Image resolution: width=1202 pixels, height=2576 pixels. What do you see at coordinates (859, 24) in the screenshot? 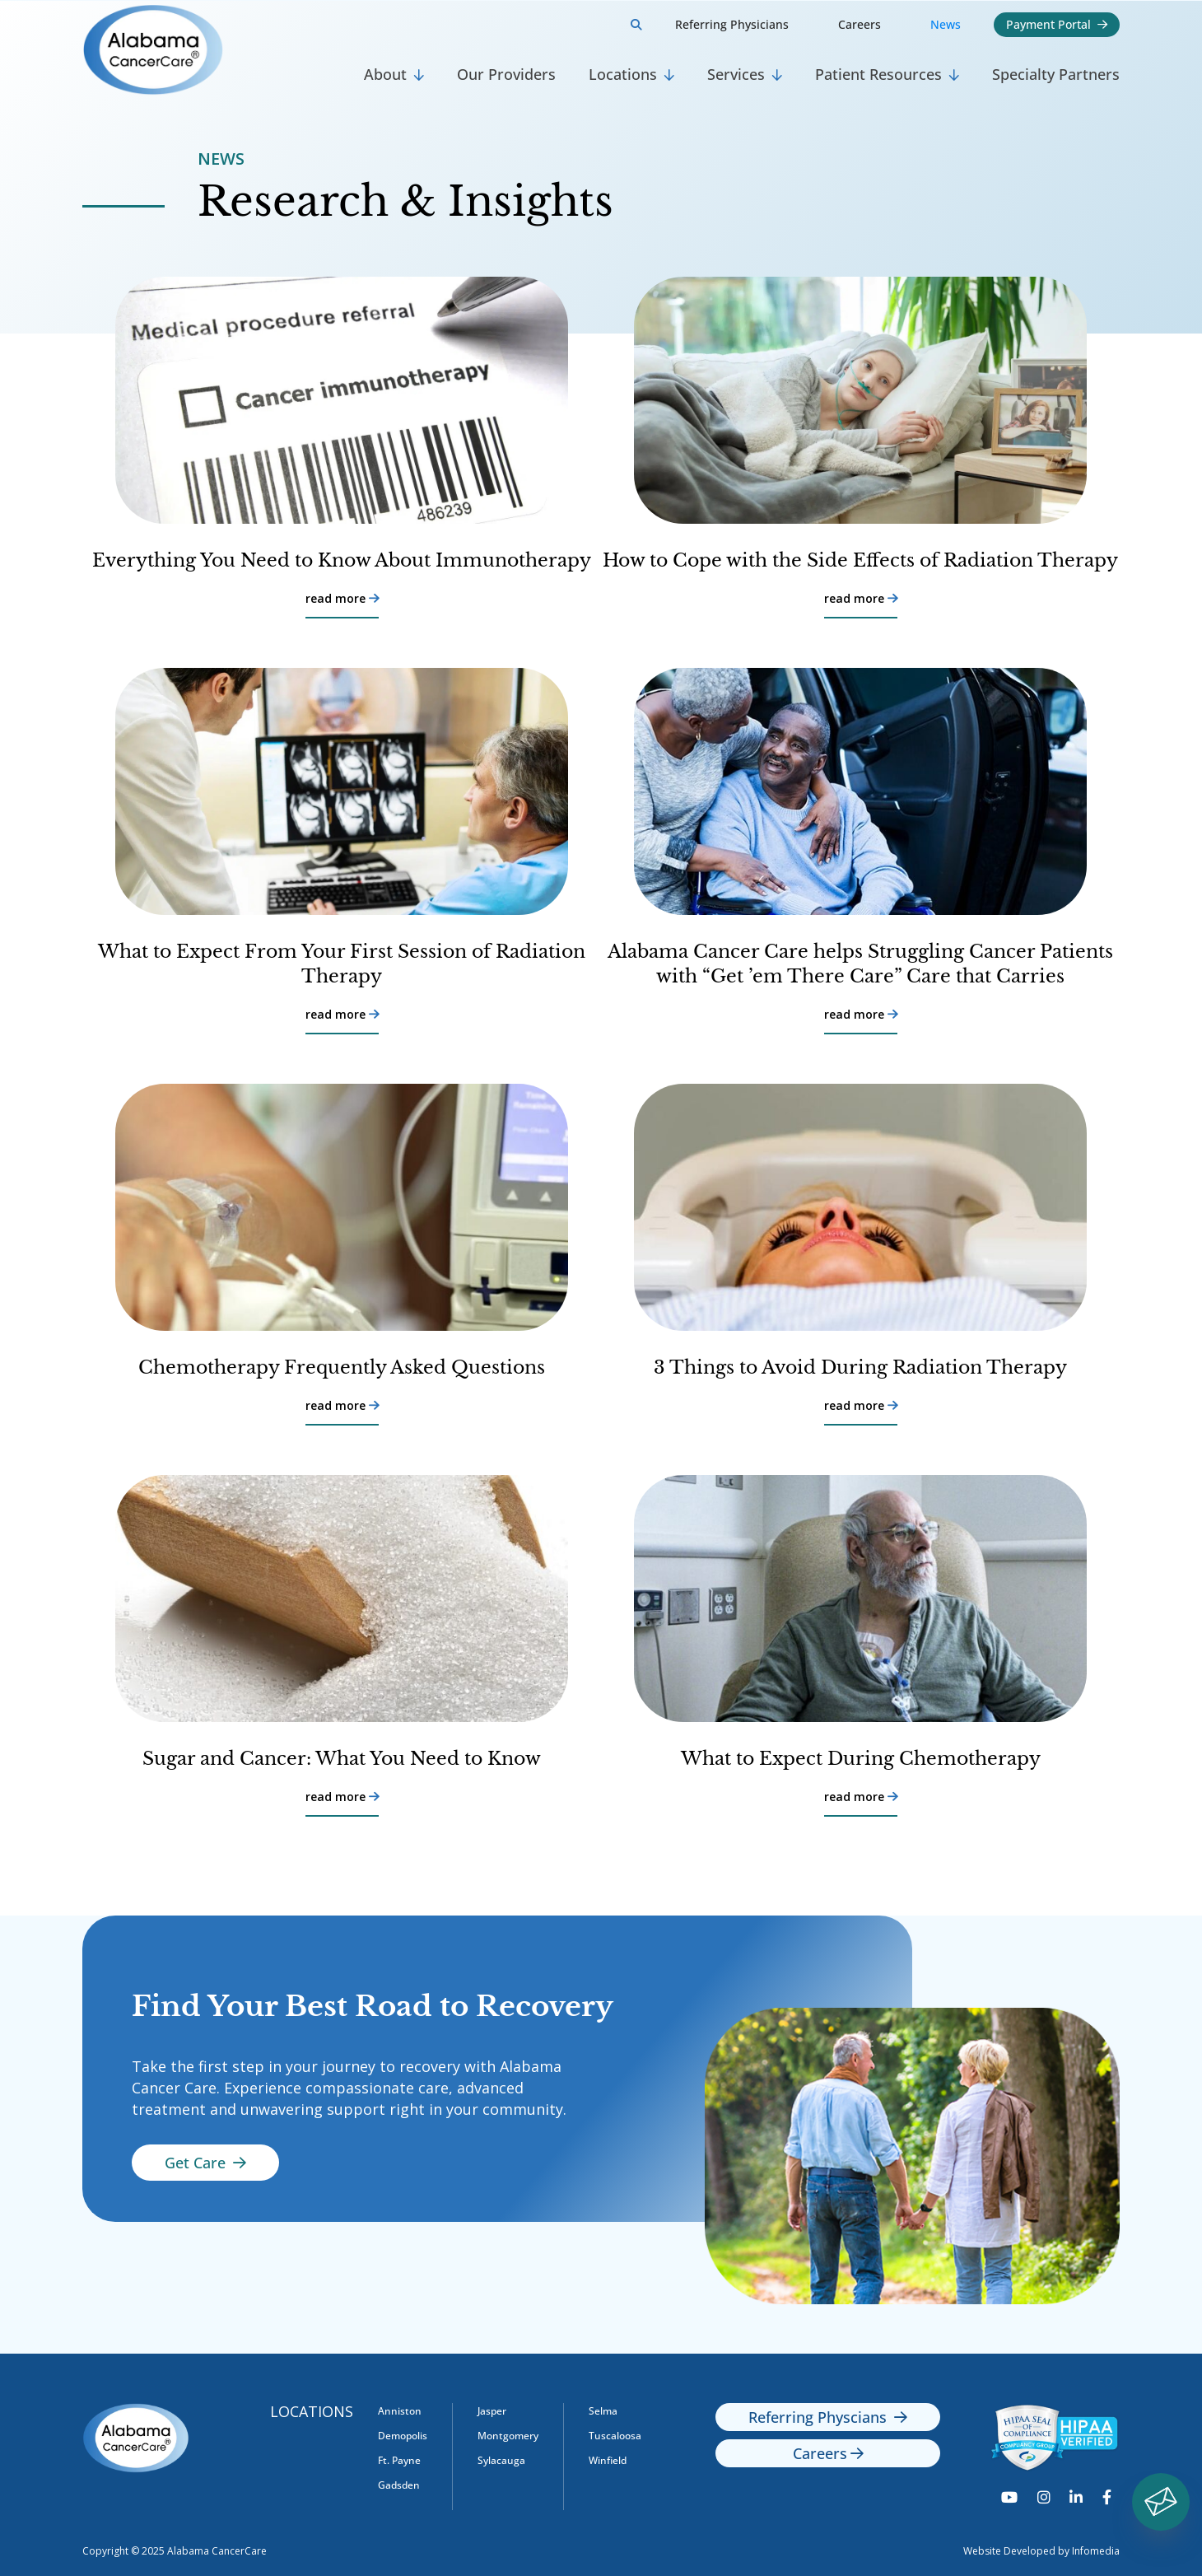
I see `Careers` at bounding box center [859, 24].